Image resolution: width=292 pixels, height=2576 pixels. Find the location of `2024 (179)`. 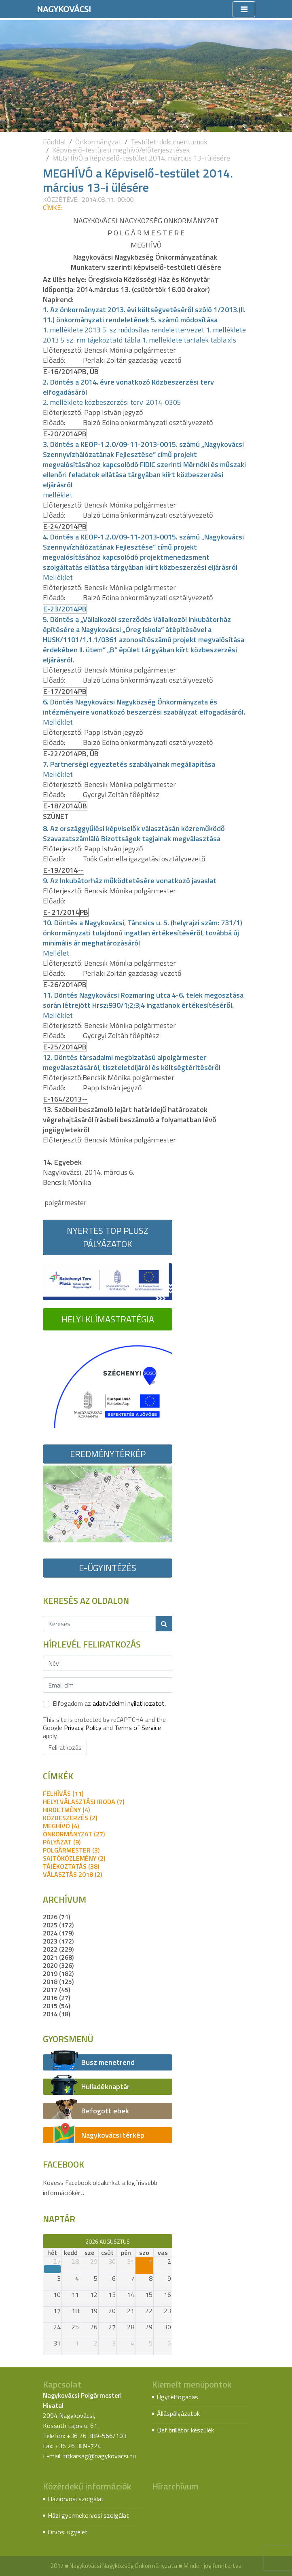

2024 (179) is located at coordinates (58, 1933).